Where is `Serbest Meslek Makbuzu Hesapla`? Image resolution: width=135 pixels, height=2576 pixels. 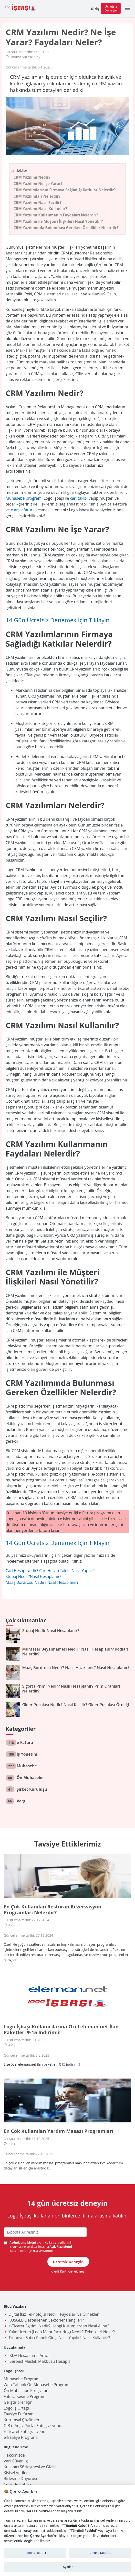 Serbest Meslek Makbuzu Hesapla is located at coordinates (40, 2361).